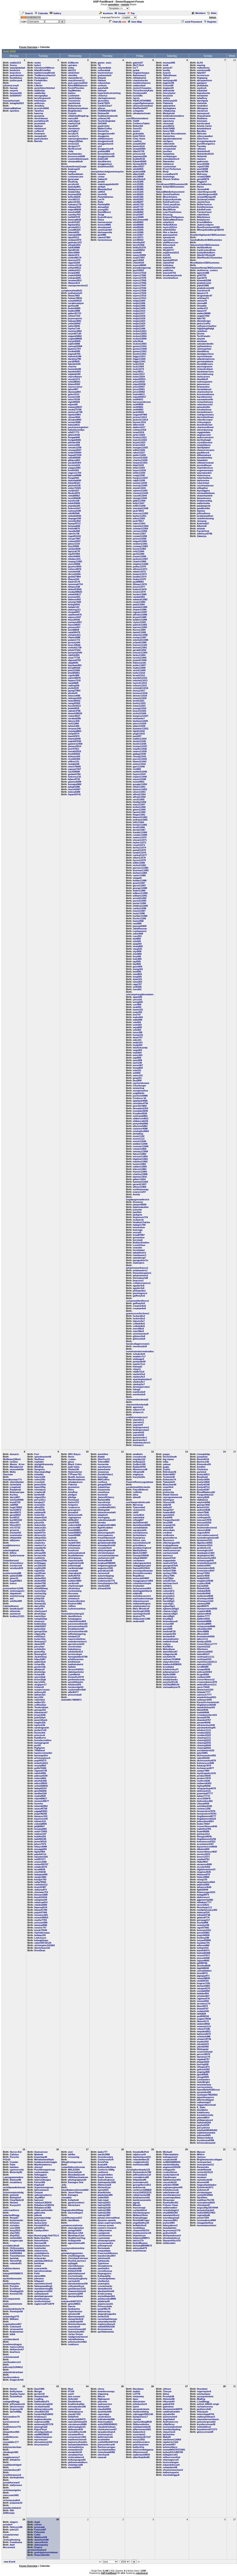 Image resolution: width=237 pixels, height=2576 pixels. Describe the element at coordinates (101, 192) in the screenshot. I see `sdt915` at that location.